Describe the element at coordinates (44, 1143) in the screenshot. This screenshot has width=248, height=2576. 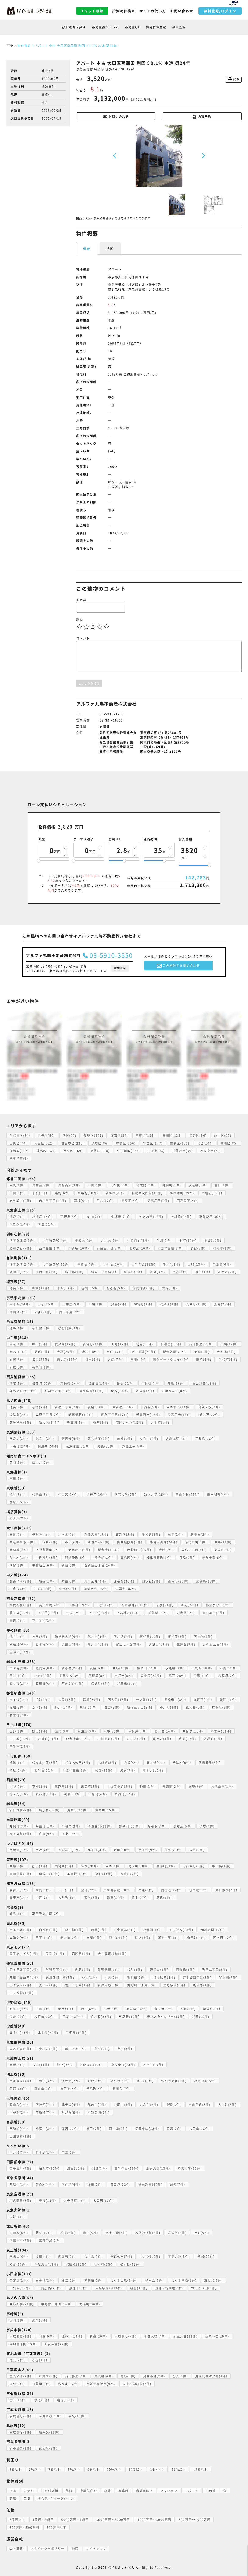
I see `大田区(222)` at that location.